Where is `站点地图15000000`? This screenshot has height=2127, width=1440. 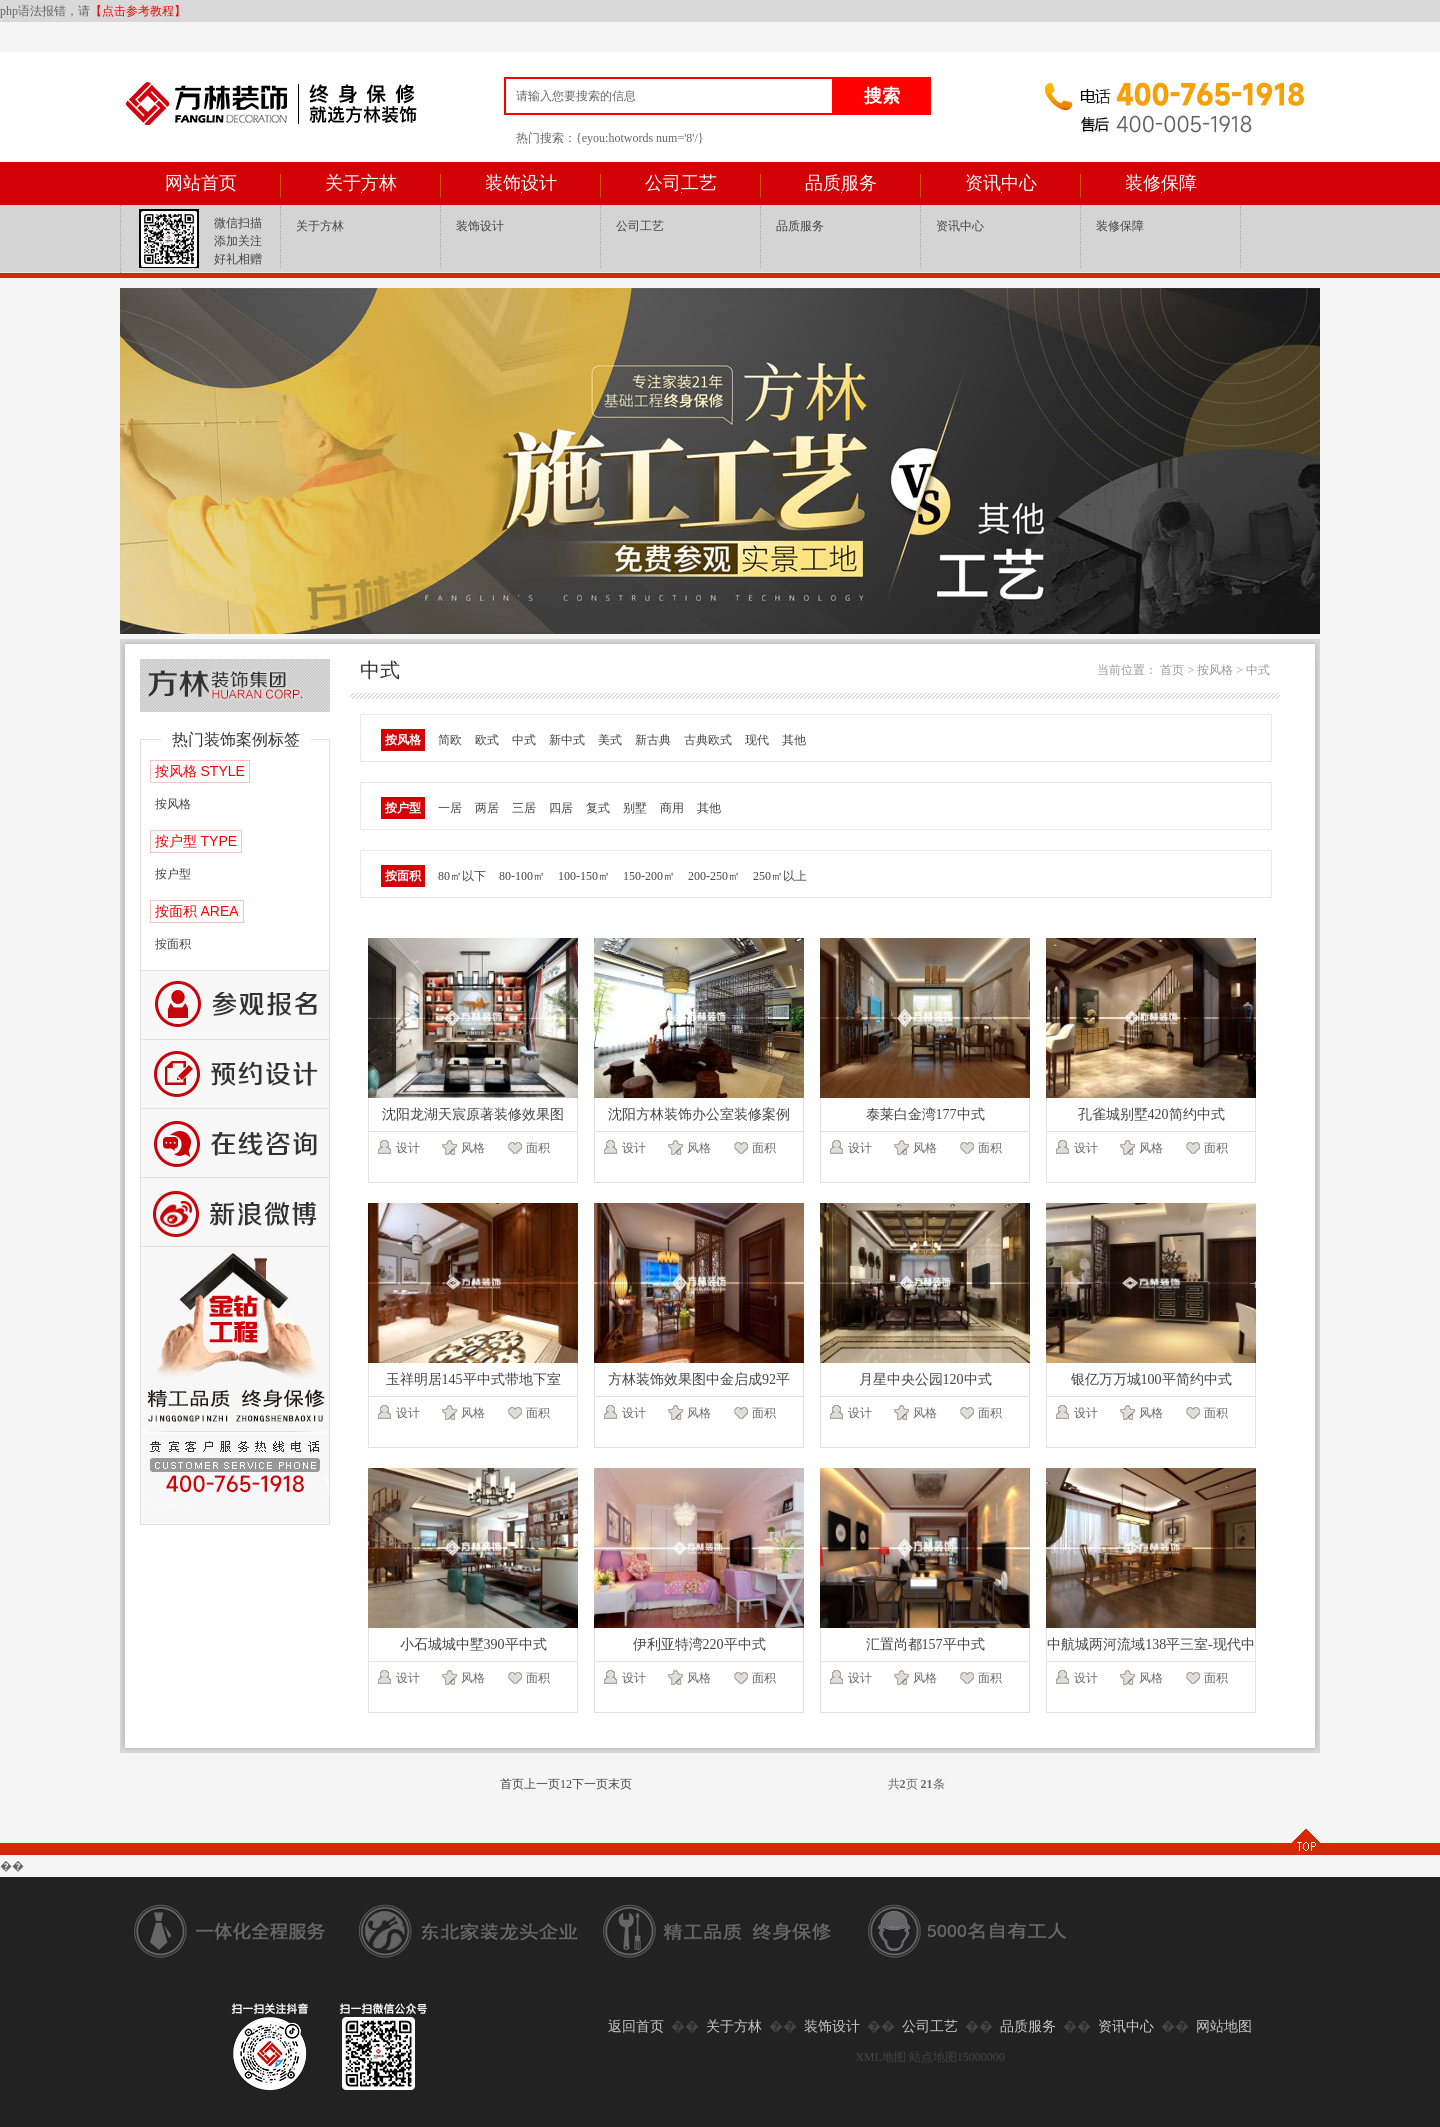 站点地图15000000 is located at coordinates (957, 2057).